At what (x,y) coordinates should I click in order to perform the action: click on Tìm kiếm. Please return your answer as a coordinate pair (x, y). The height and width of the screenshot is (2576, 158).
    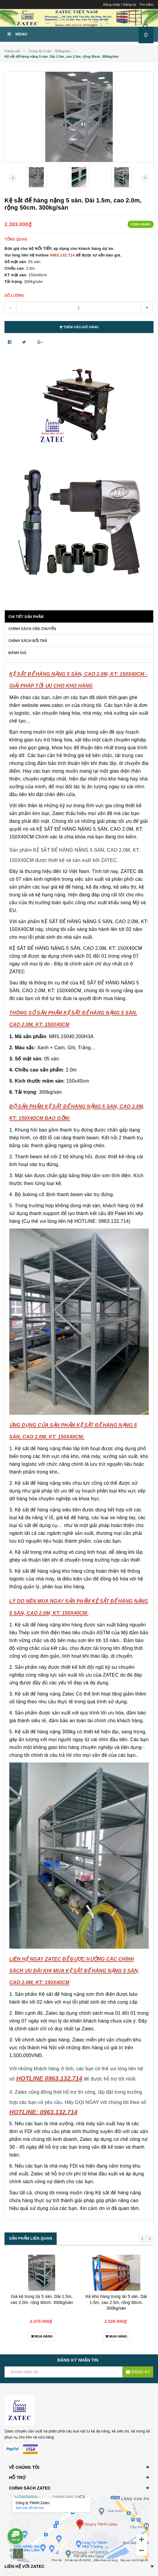
    Looking at the image, I should click on (146, 4).